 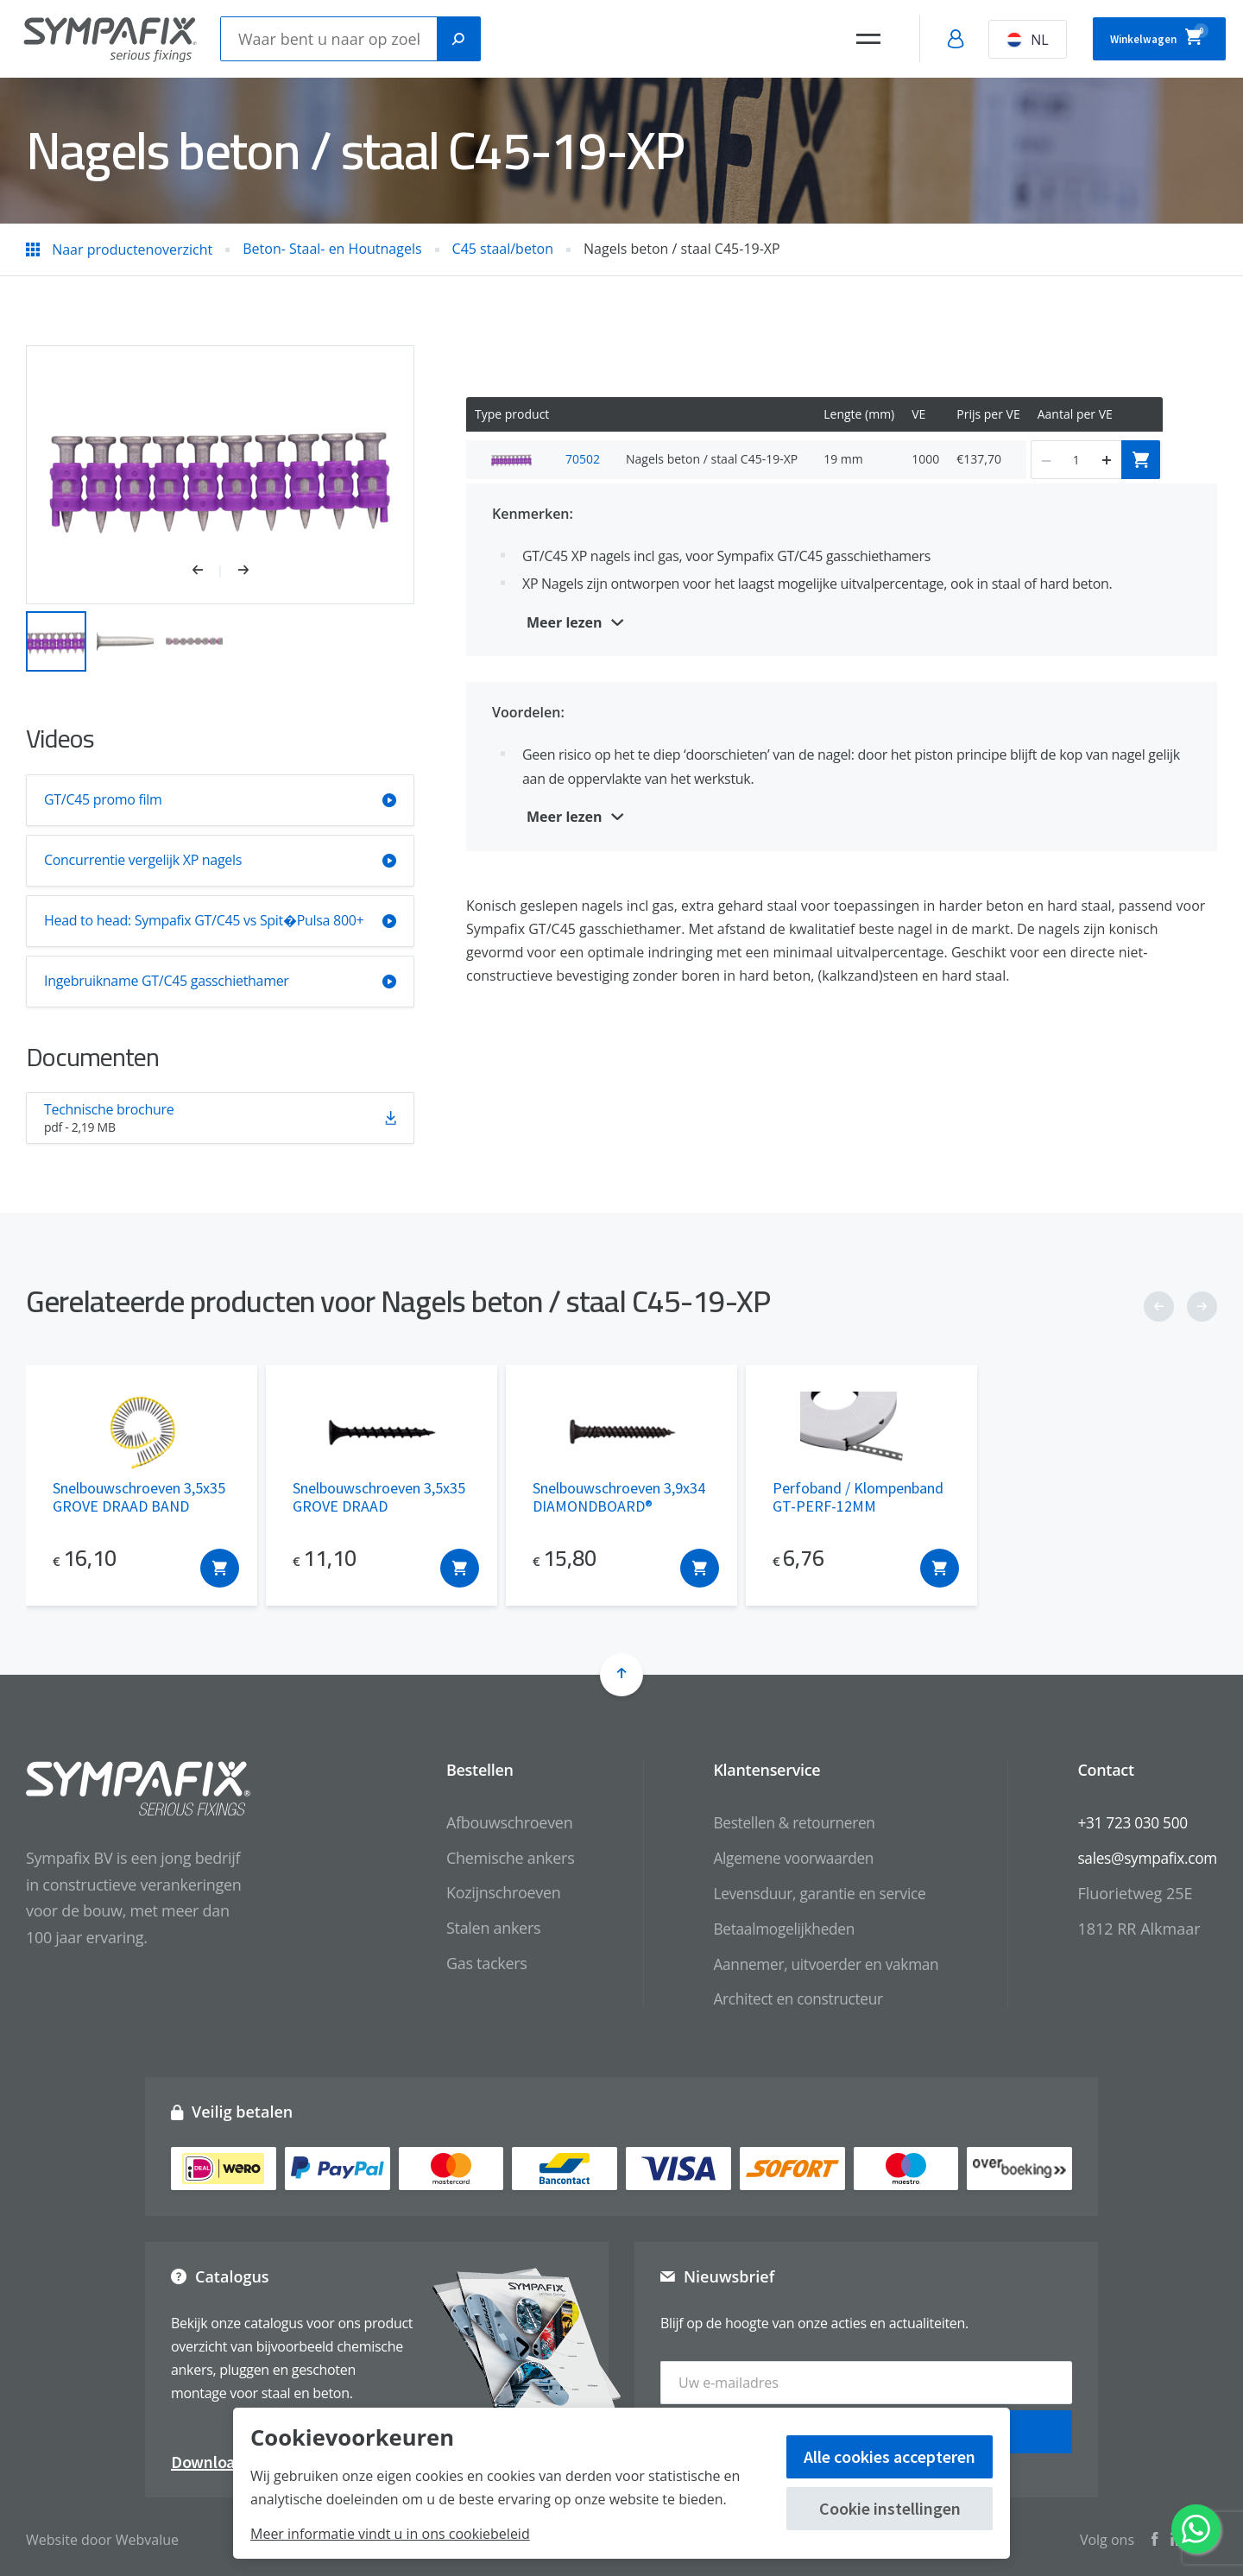 What do you see at coordinates (771, 1927) in the screenshot?
I see `Betaalmogelijkheden` at bounding box center [771, 1927].